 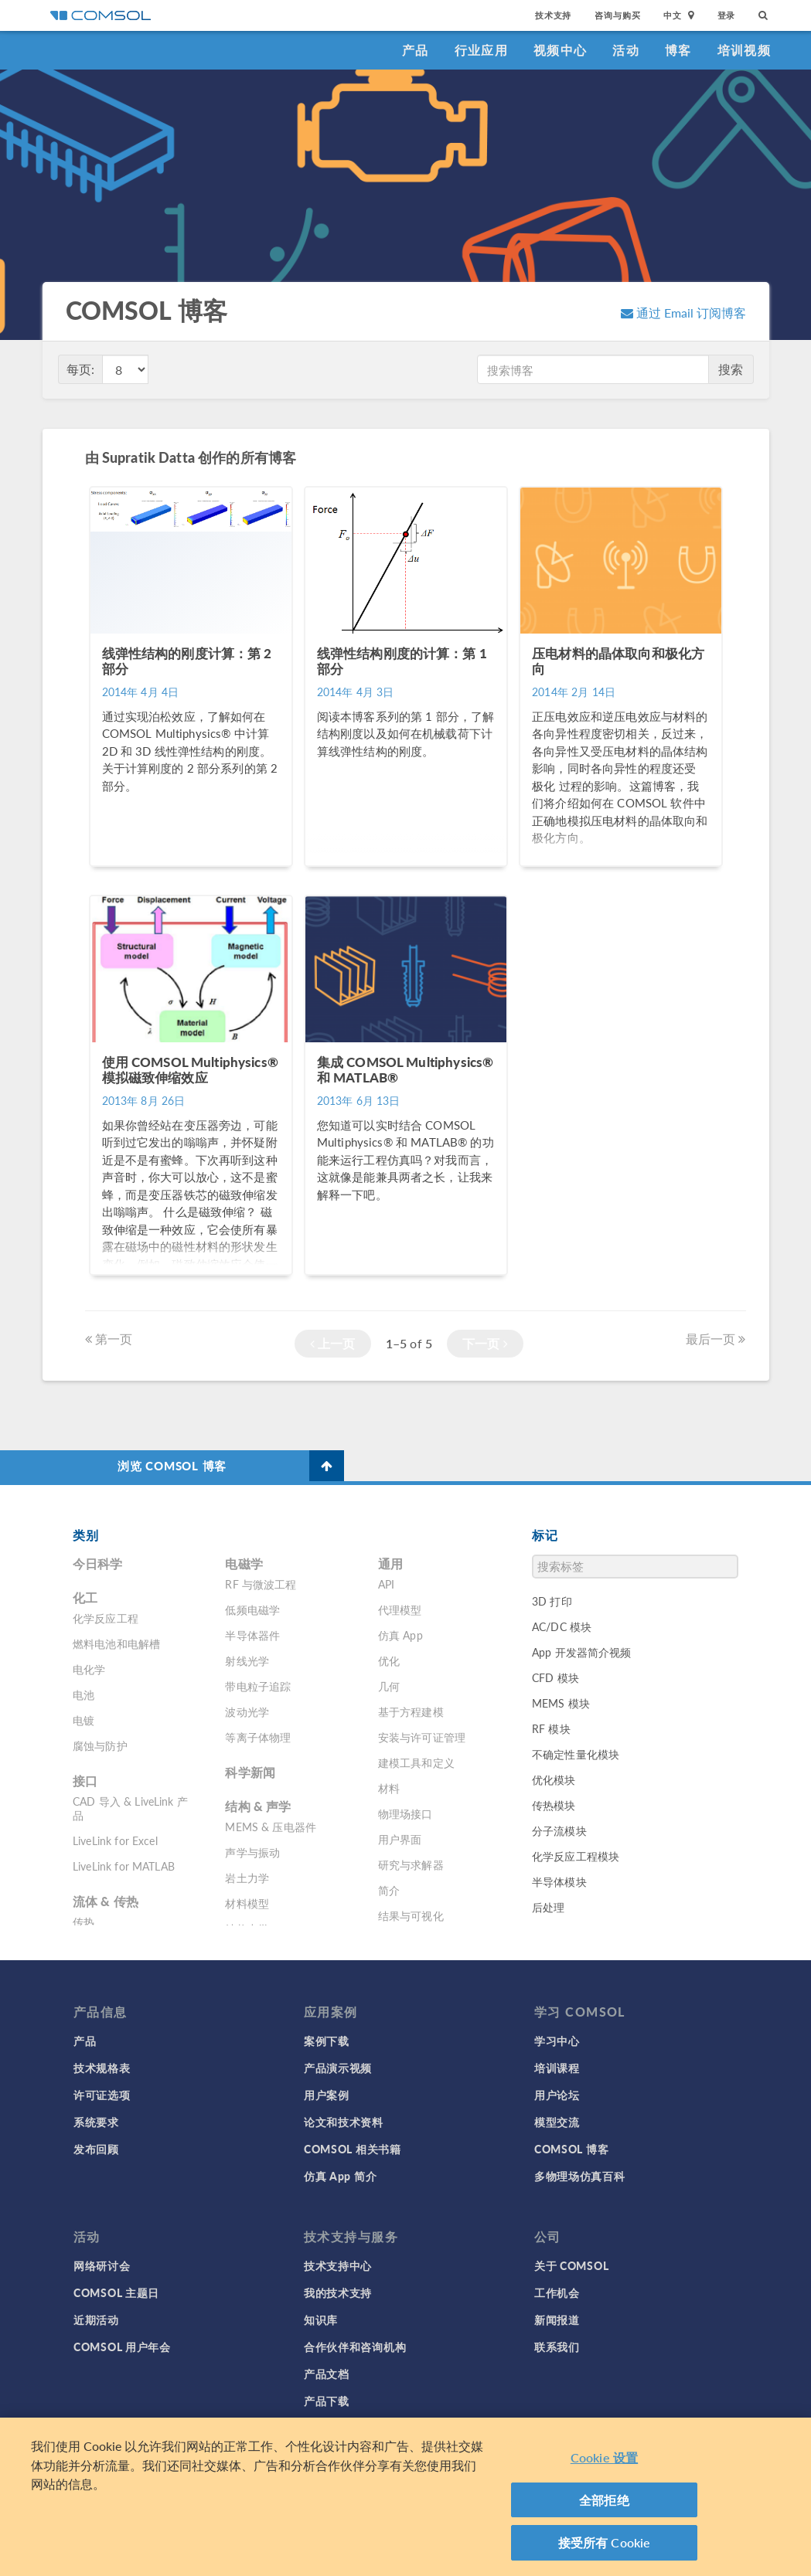 What do you see at coordinates (250, 1772) in the screenshot?
I see `科学新闻` at bounding box center [250, 1772].